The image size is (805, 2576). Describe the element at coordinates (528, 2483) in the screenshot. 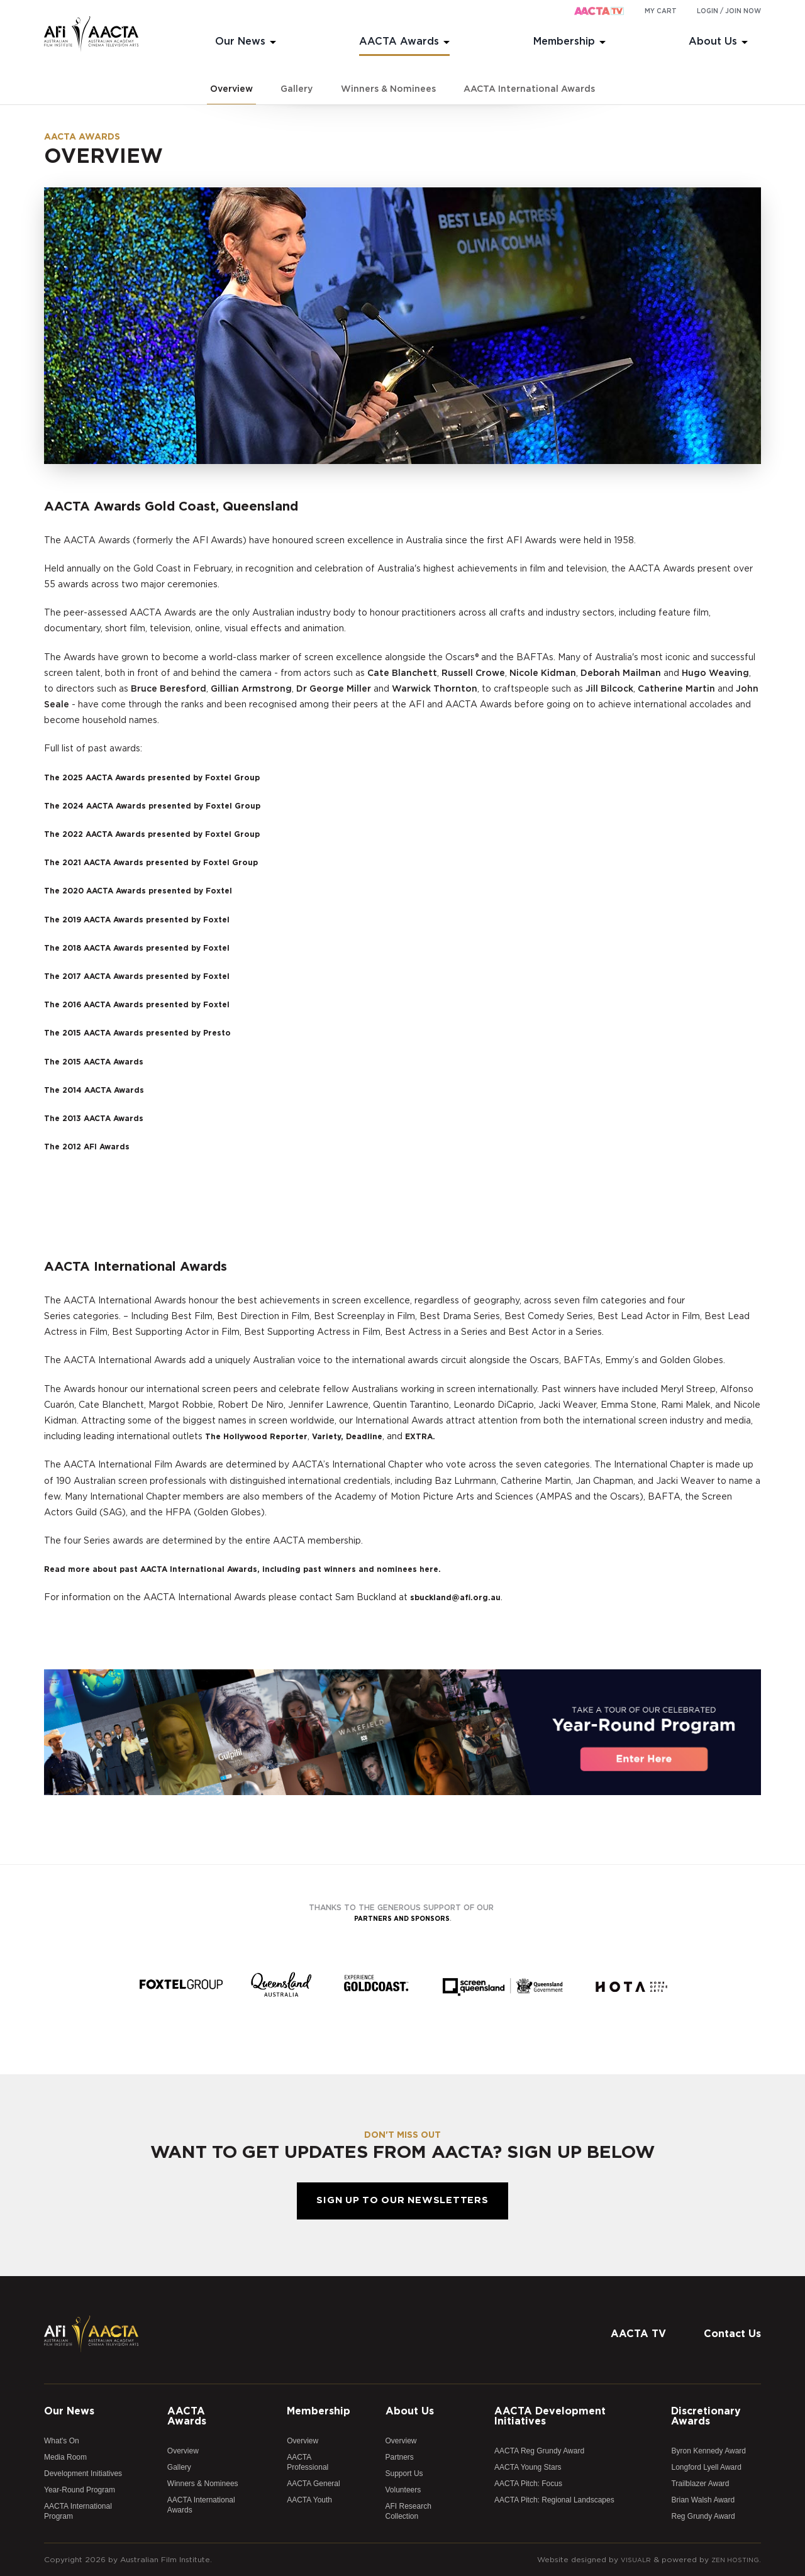

I see `AACTA Pitch: Focus` at that location.